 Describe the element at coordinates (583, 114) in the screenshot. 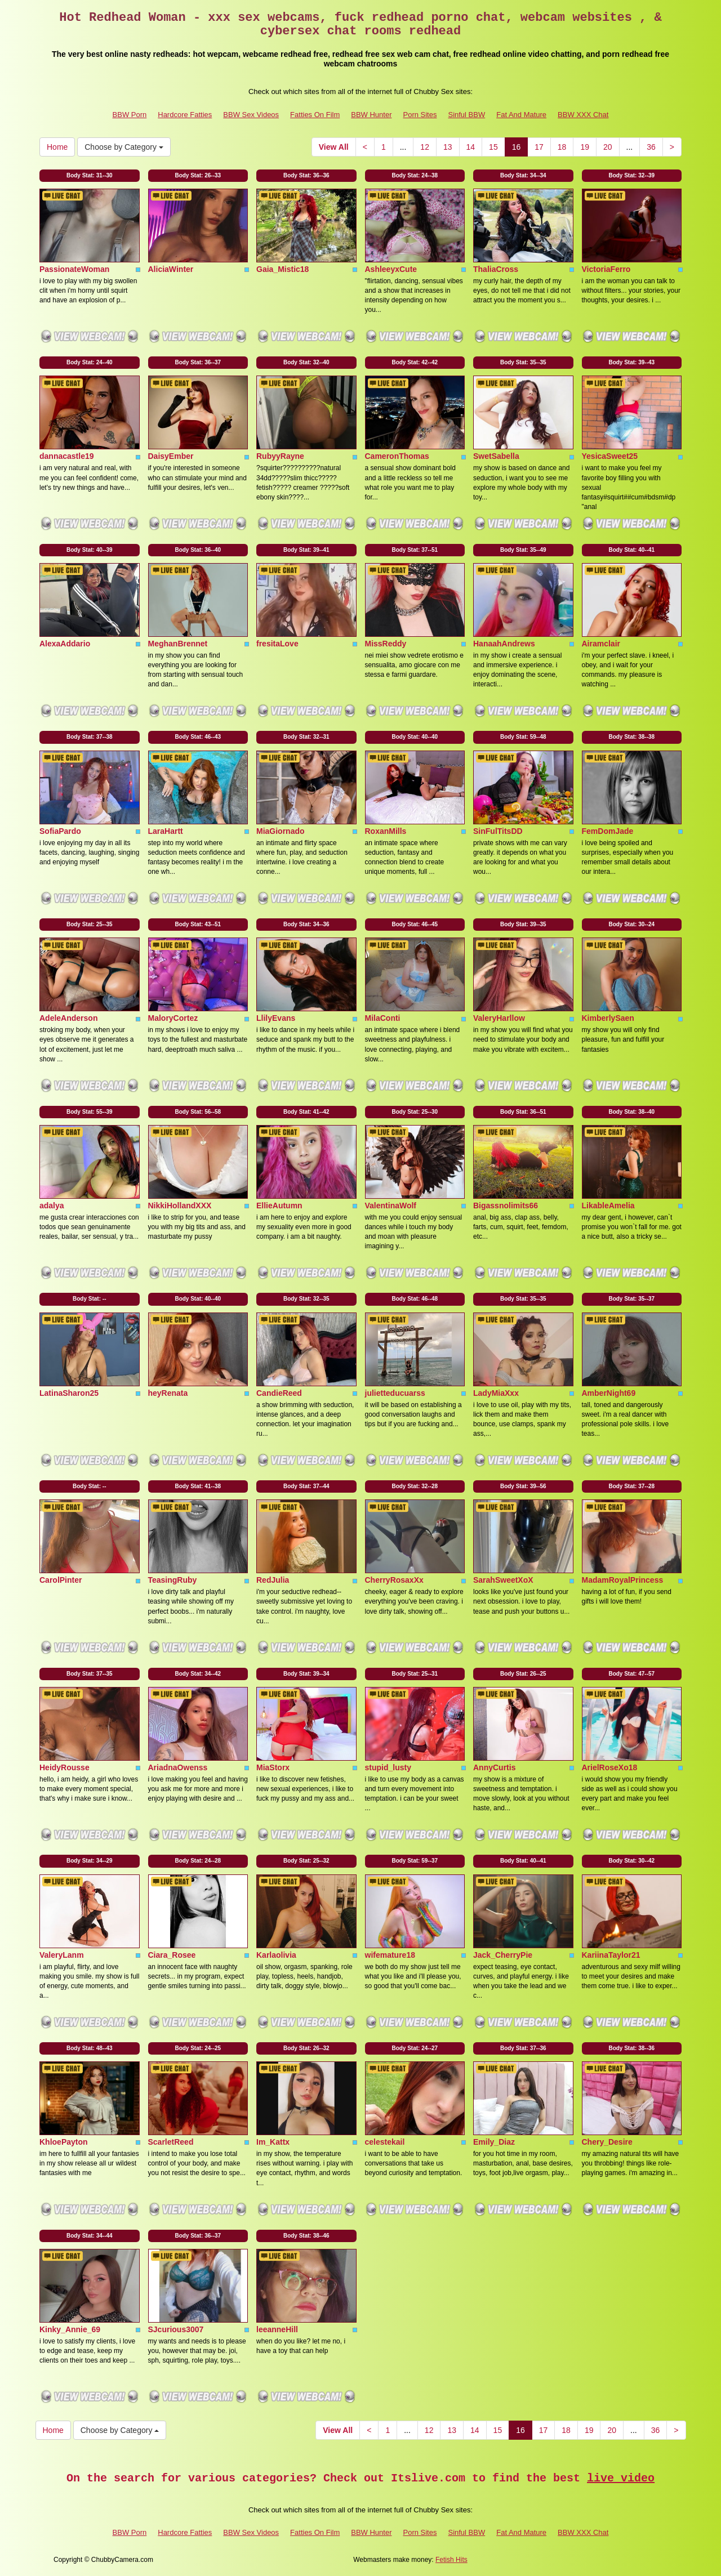

I see `BBW XXX Chat` at that location.